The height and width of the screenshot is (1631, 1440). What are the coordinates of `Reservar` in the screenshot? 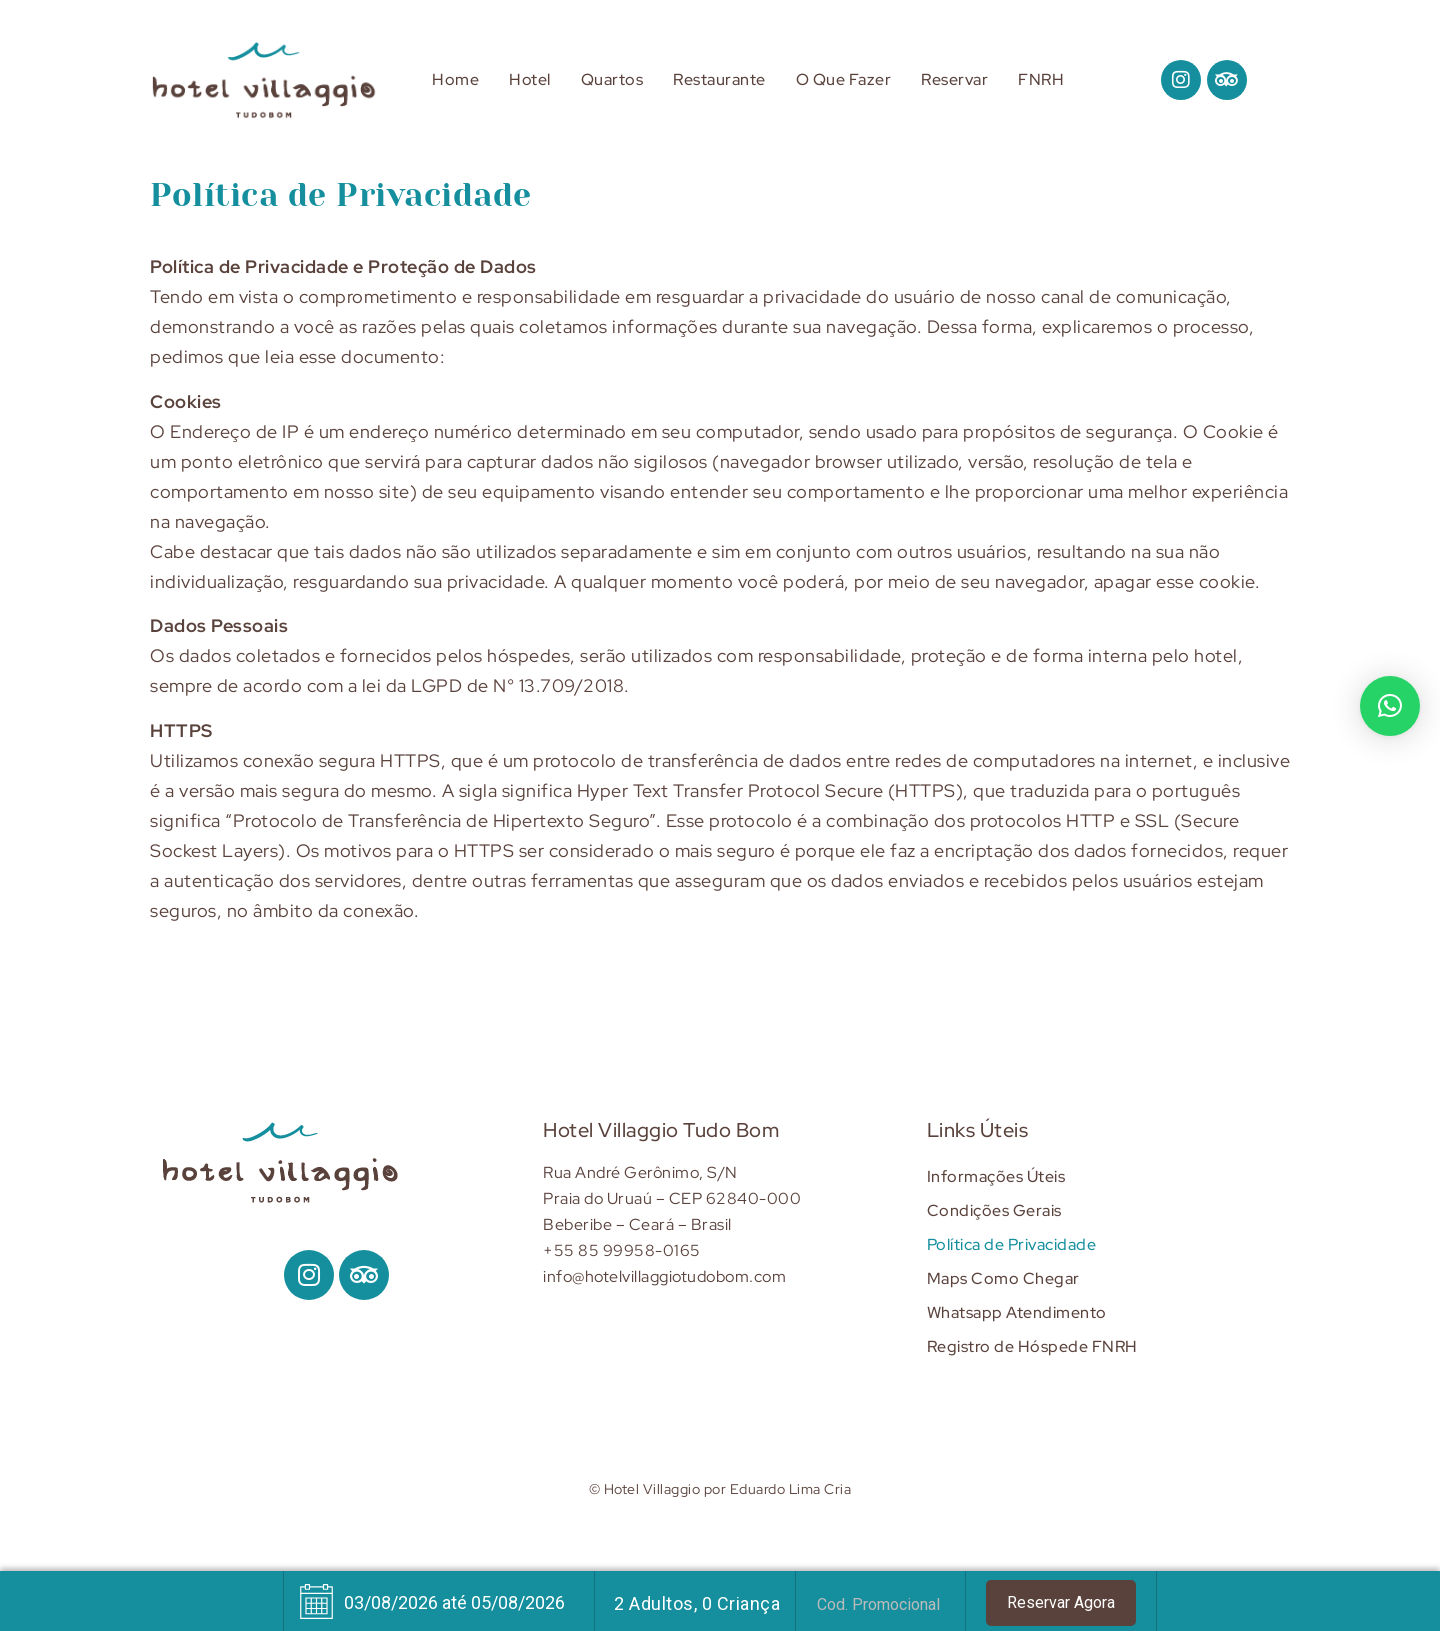 It's located at (954, 79).